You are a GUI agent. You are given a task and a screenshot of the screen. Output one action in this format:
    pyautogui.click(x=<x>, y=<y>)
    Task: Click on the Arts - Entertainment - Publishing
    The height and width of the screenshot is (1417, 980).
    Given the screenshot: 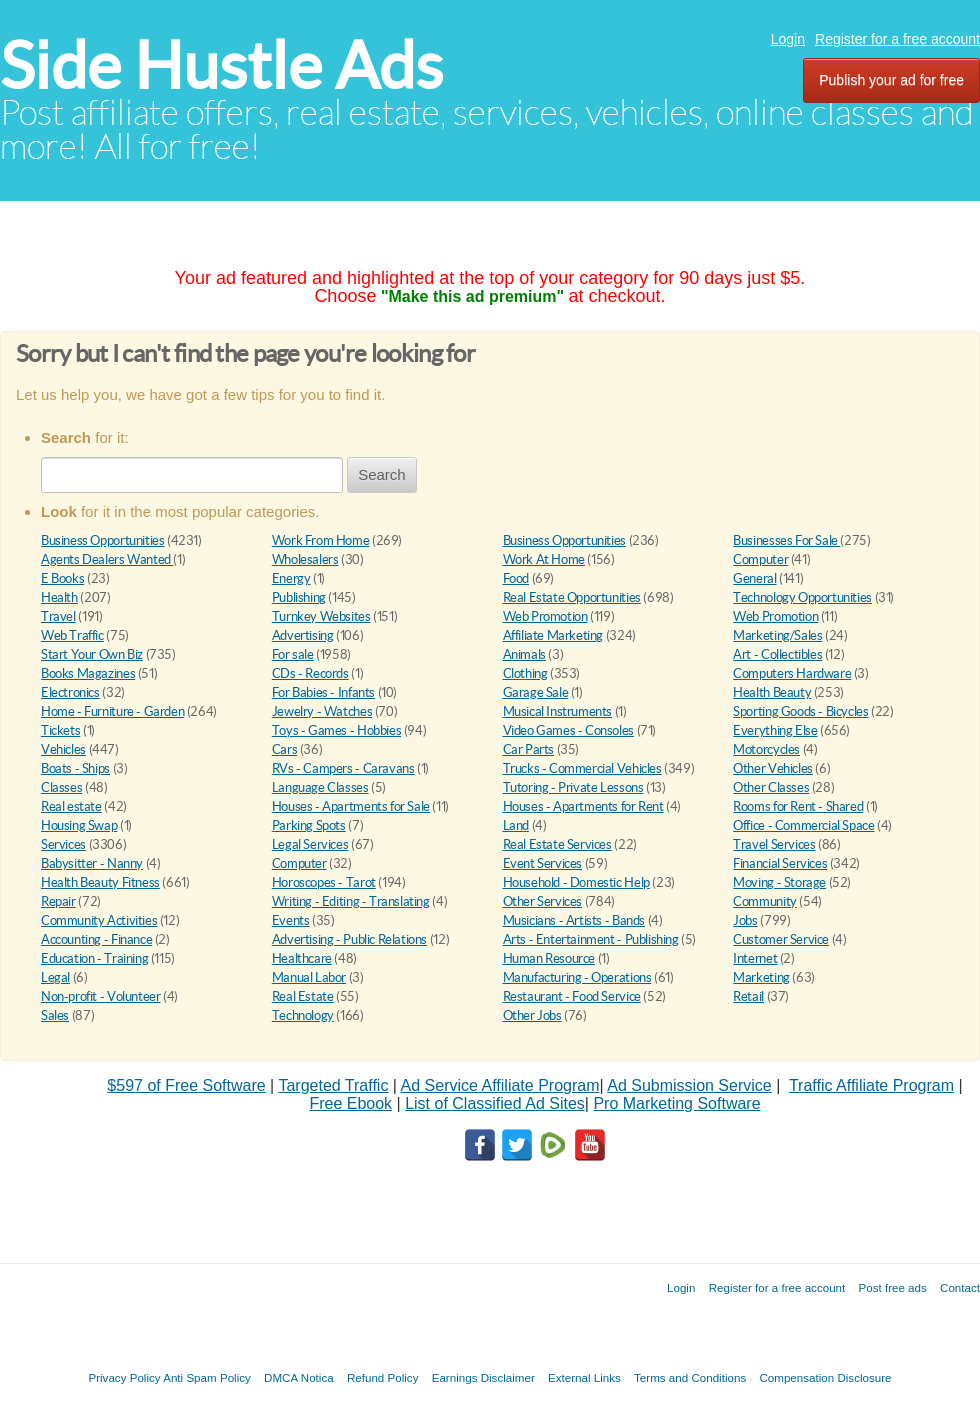 What is the action you would take?
    pyautogui.click(x=591, y=939)
    